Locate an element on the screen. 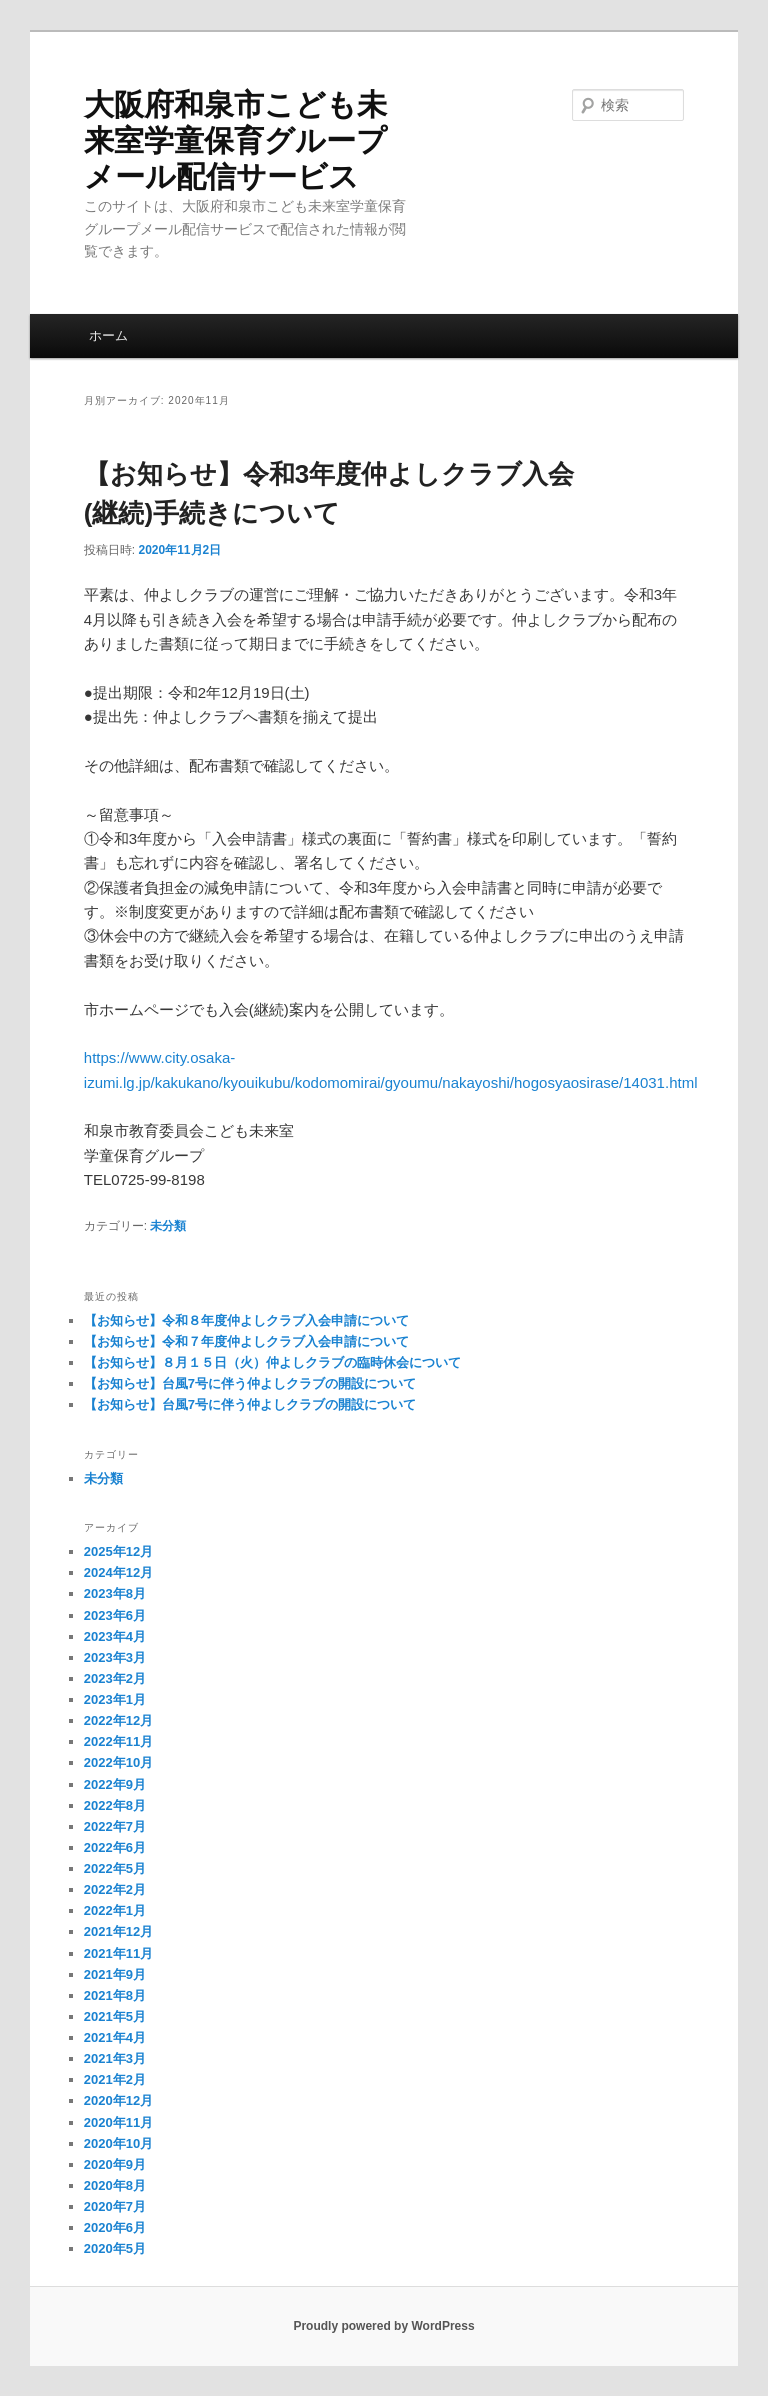  2021年3月 is located at coordinates (115, 2058).